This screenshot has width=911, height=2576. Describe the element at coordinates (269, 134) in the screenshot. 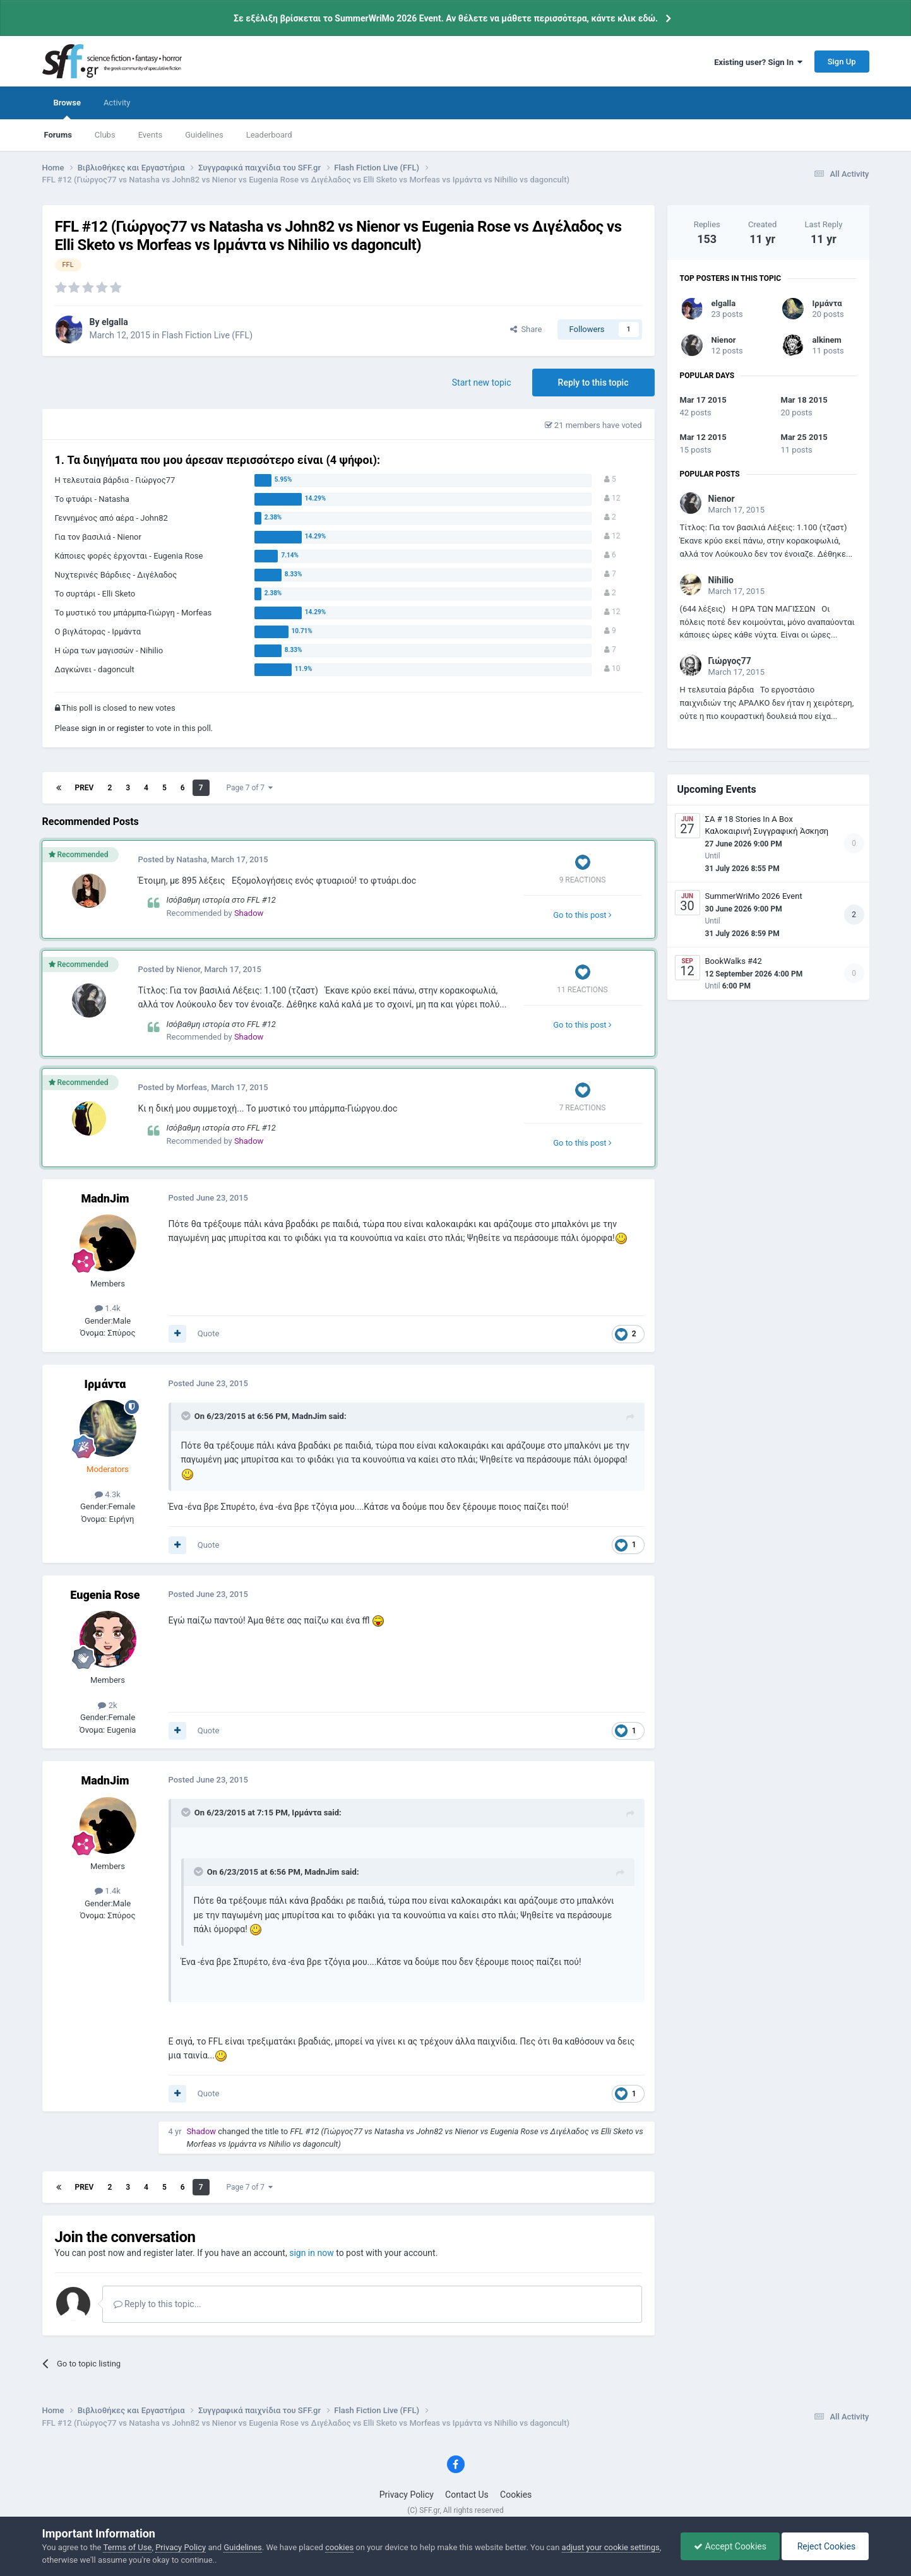

I see `Leaderboard` at that location.